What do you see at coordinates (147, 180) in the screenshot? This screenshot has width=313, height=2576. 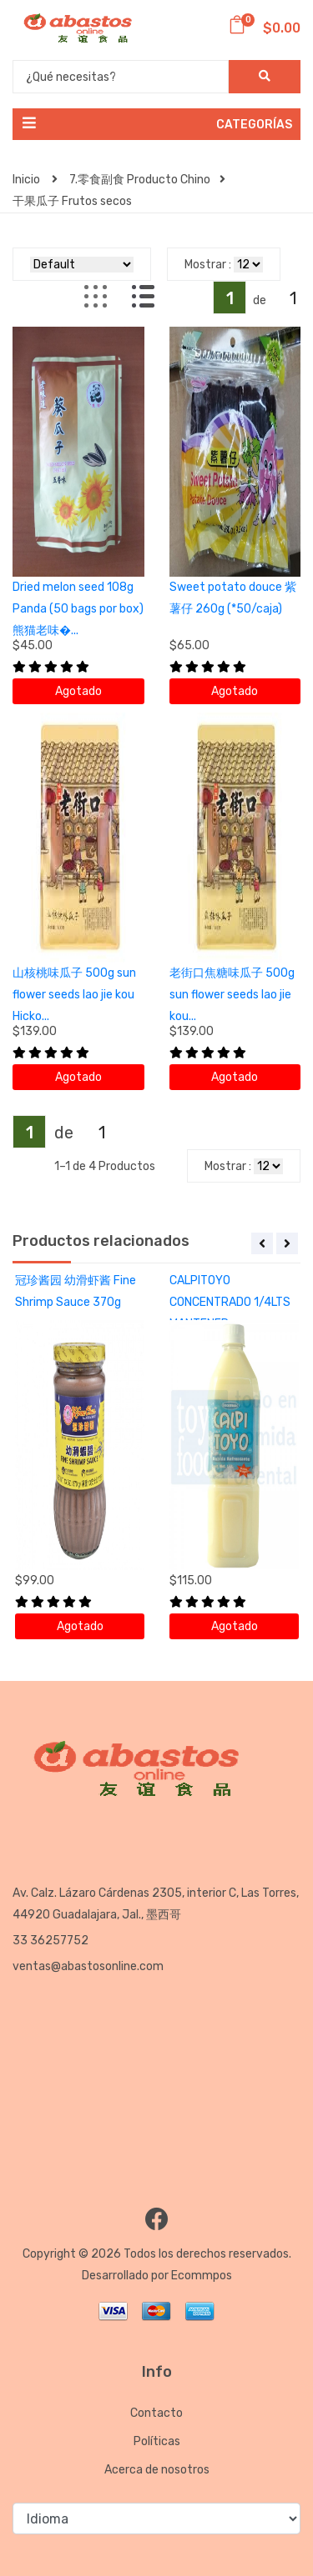 I see `7.零食副食 Producto Chino` at bounding box center [147, 180].